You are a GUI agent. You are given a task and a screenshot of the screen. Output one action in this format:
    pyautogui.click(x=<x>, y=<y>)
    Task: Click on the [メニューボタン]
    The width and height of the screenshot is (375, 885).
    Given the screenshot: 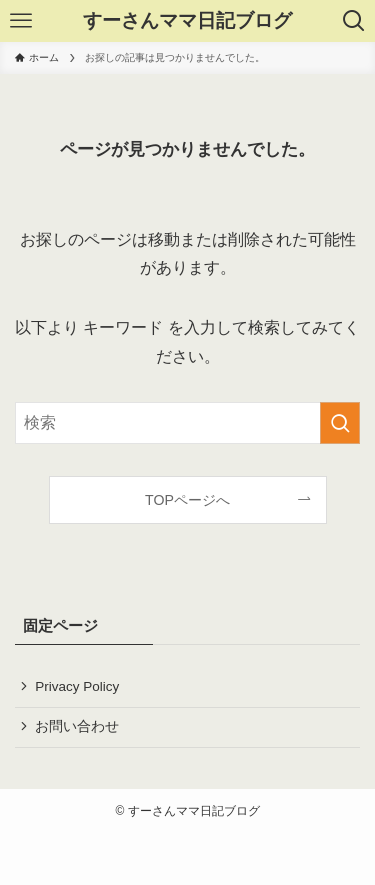 What is the action you would take?
    pyautogui.click(x=21, y=21)
    